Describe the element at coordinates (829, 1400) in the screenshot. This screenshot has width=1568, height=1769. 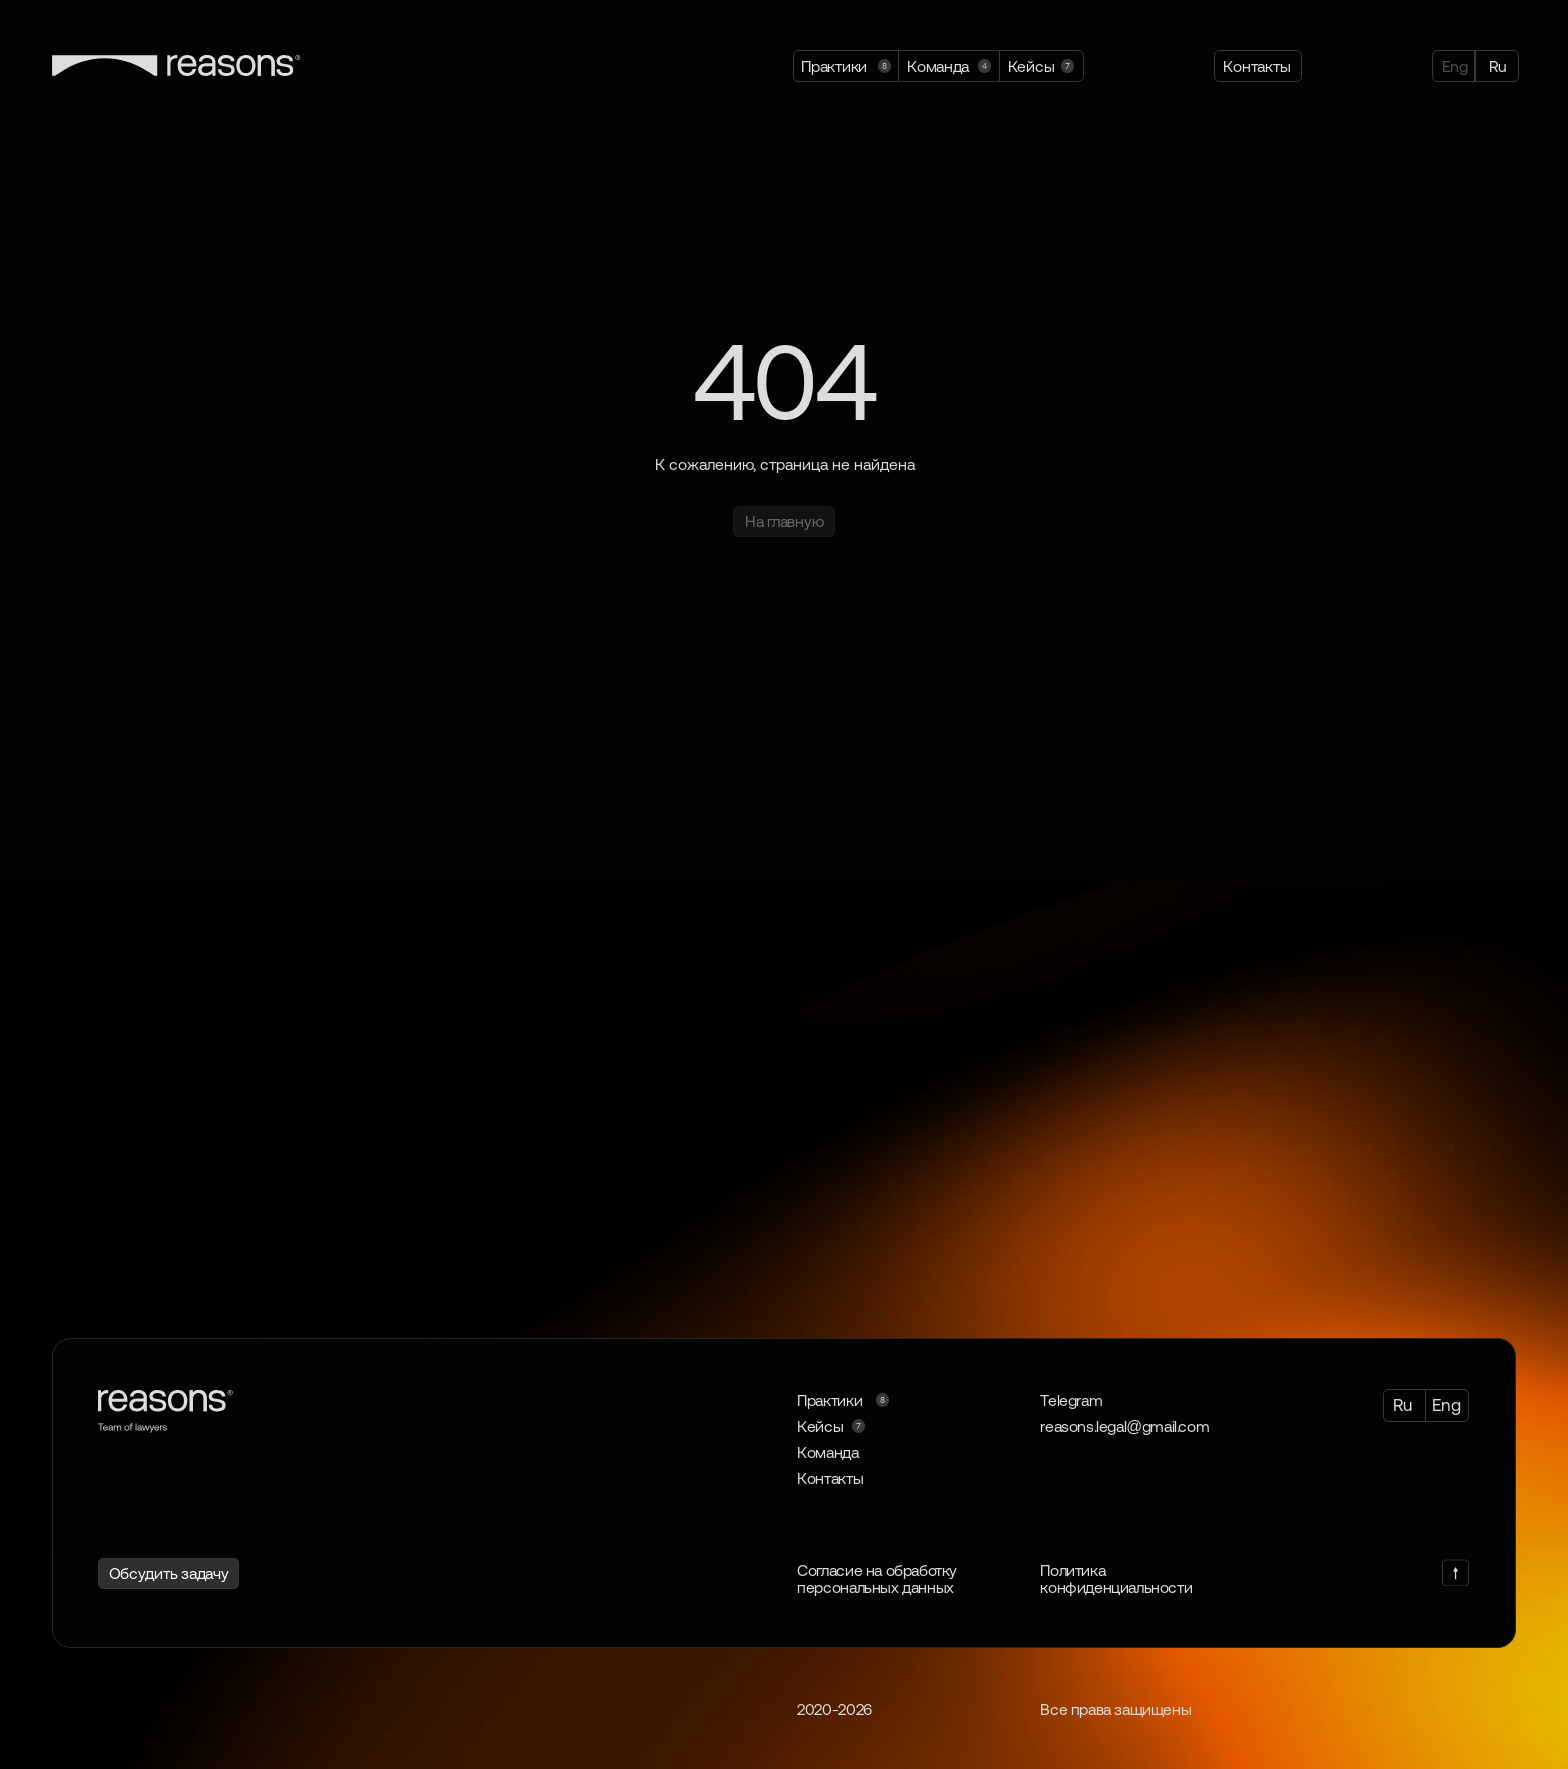
I see `Практики` at that location.